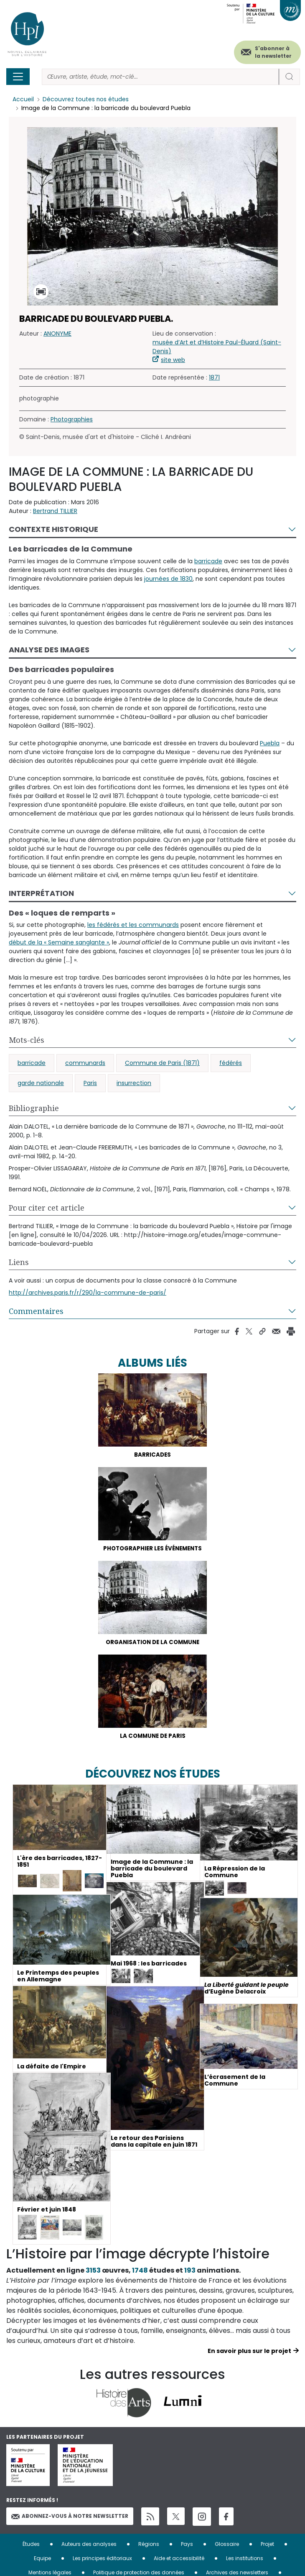 The width and height of the screenshot is (305, 2576). Describe the element at coordinates (31, 2546) in the screenshot. I see `Études` at that location.